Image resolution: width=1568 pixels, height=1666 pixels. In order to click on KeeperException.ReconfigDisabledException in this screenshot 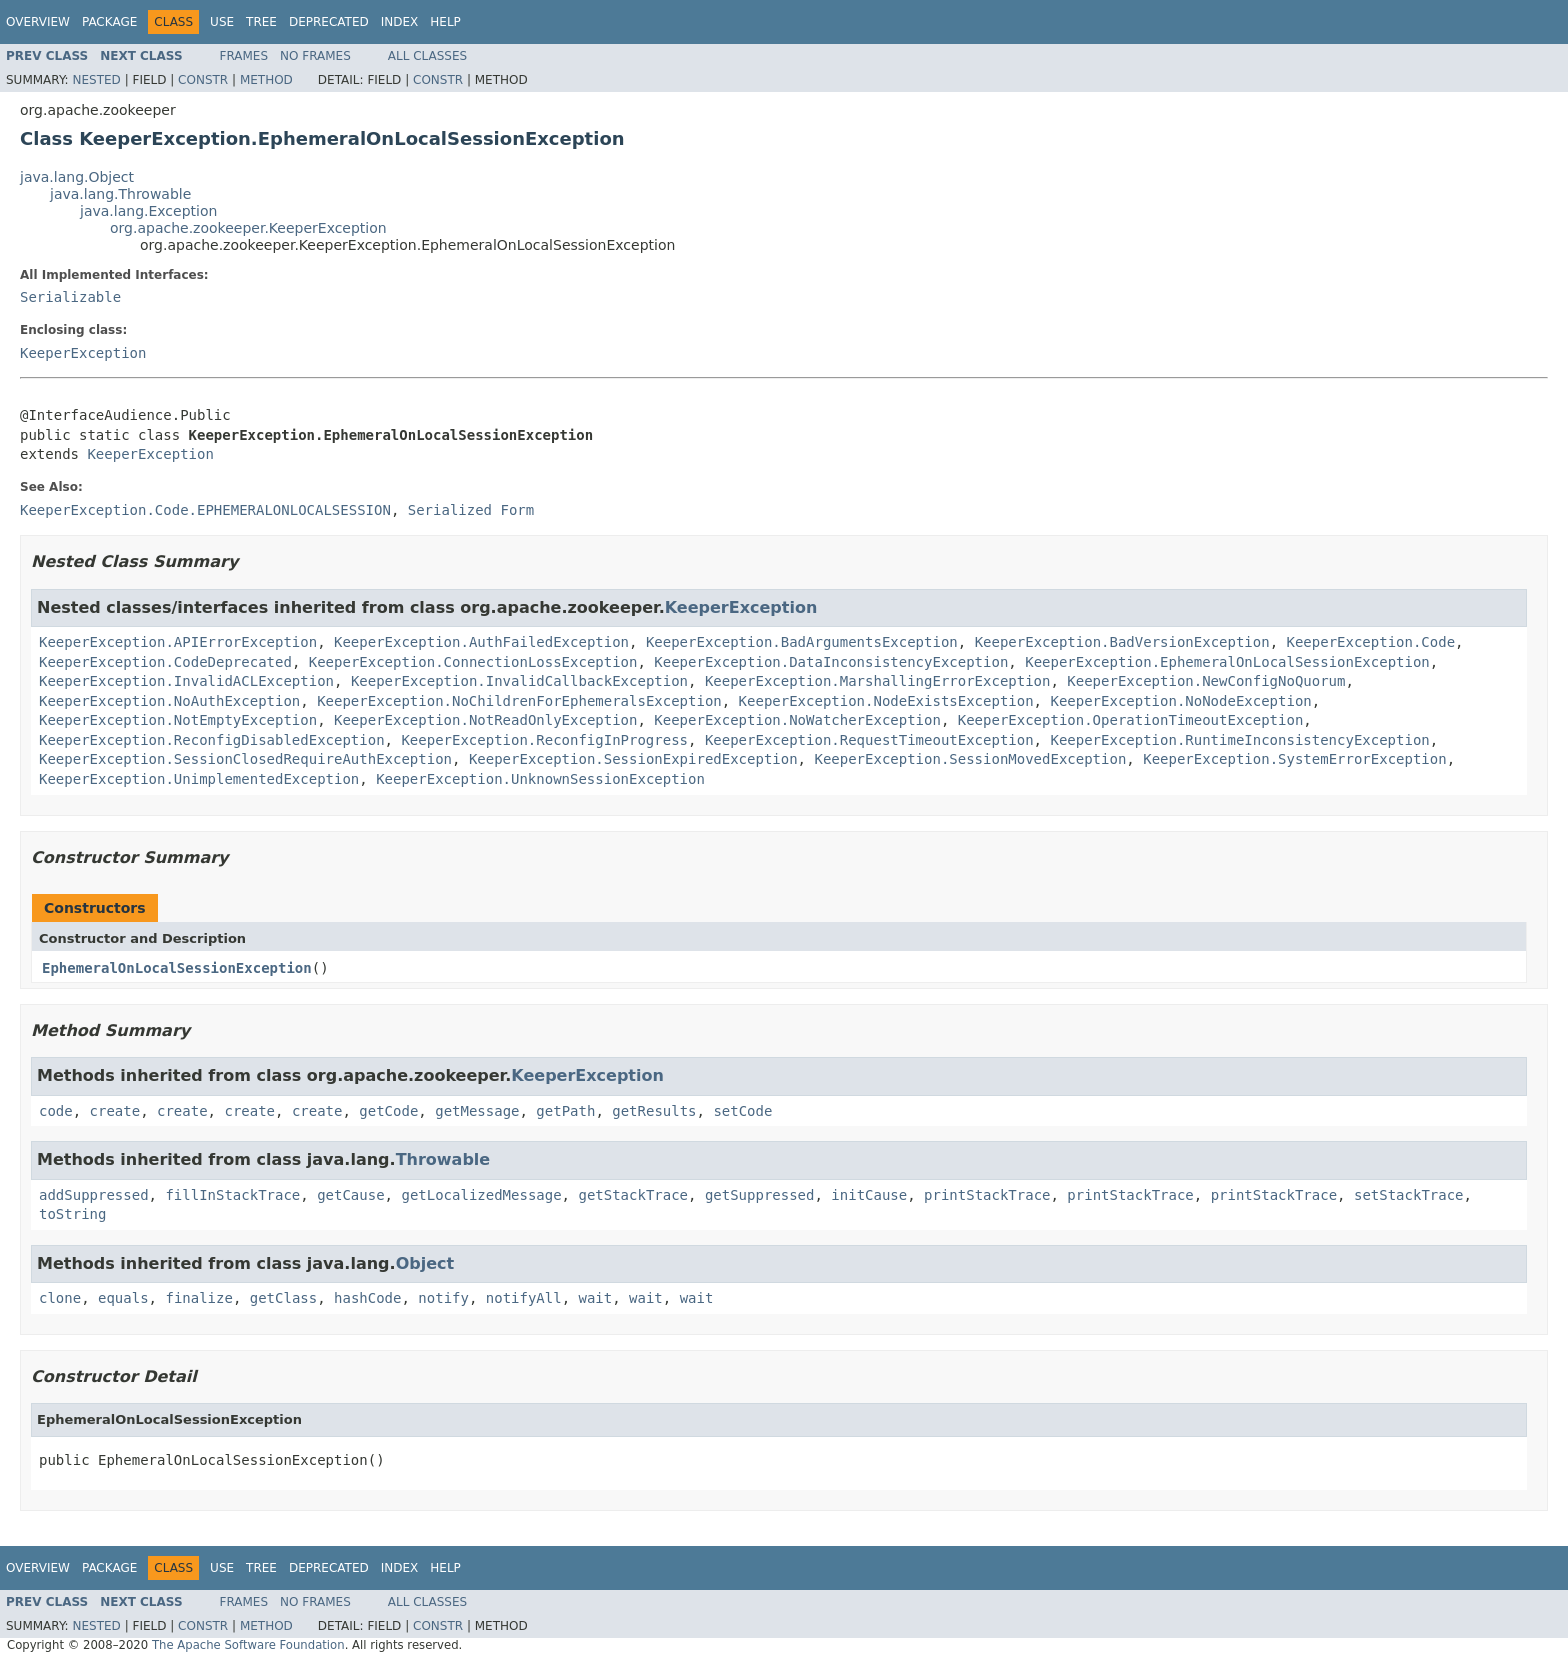, I will do `click(212, 740)`.